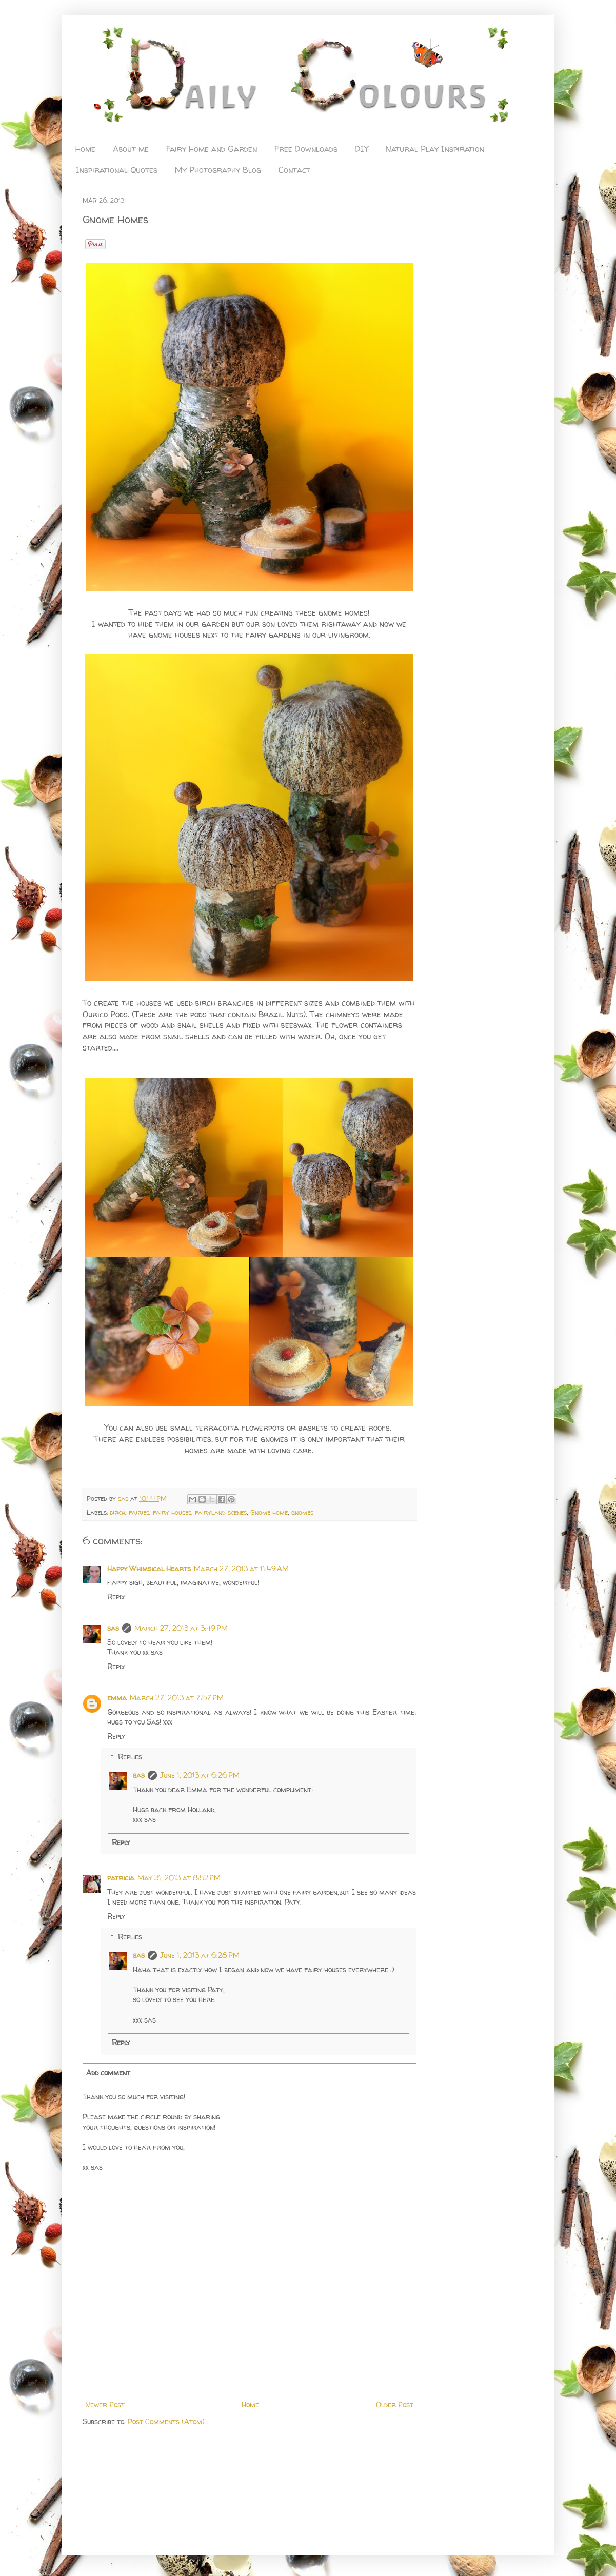  Describe the element at coordinates (116, 169) in the screenshot. I see `Inspirational Quotes` at that location.